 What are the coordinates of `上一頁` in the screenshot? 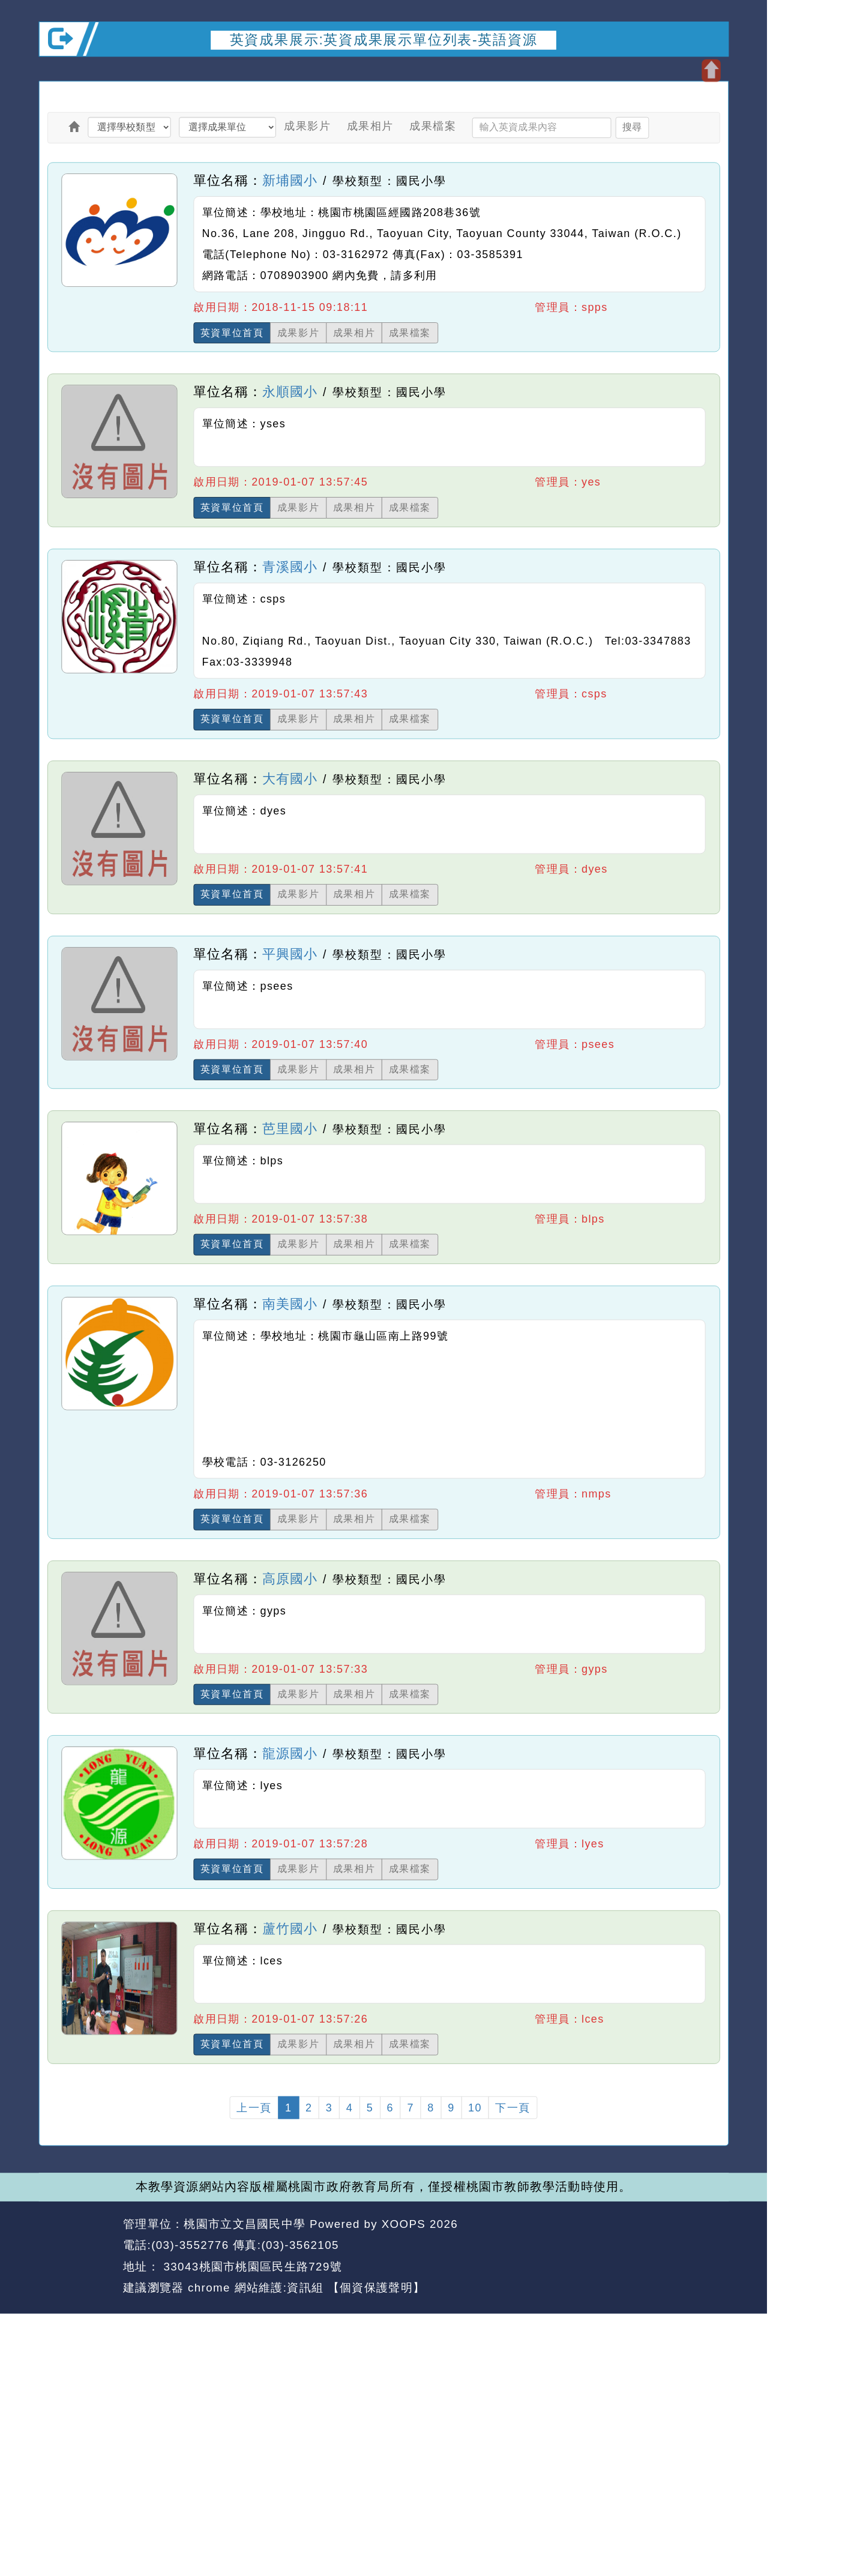 It's located at (253, 2107).